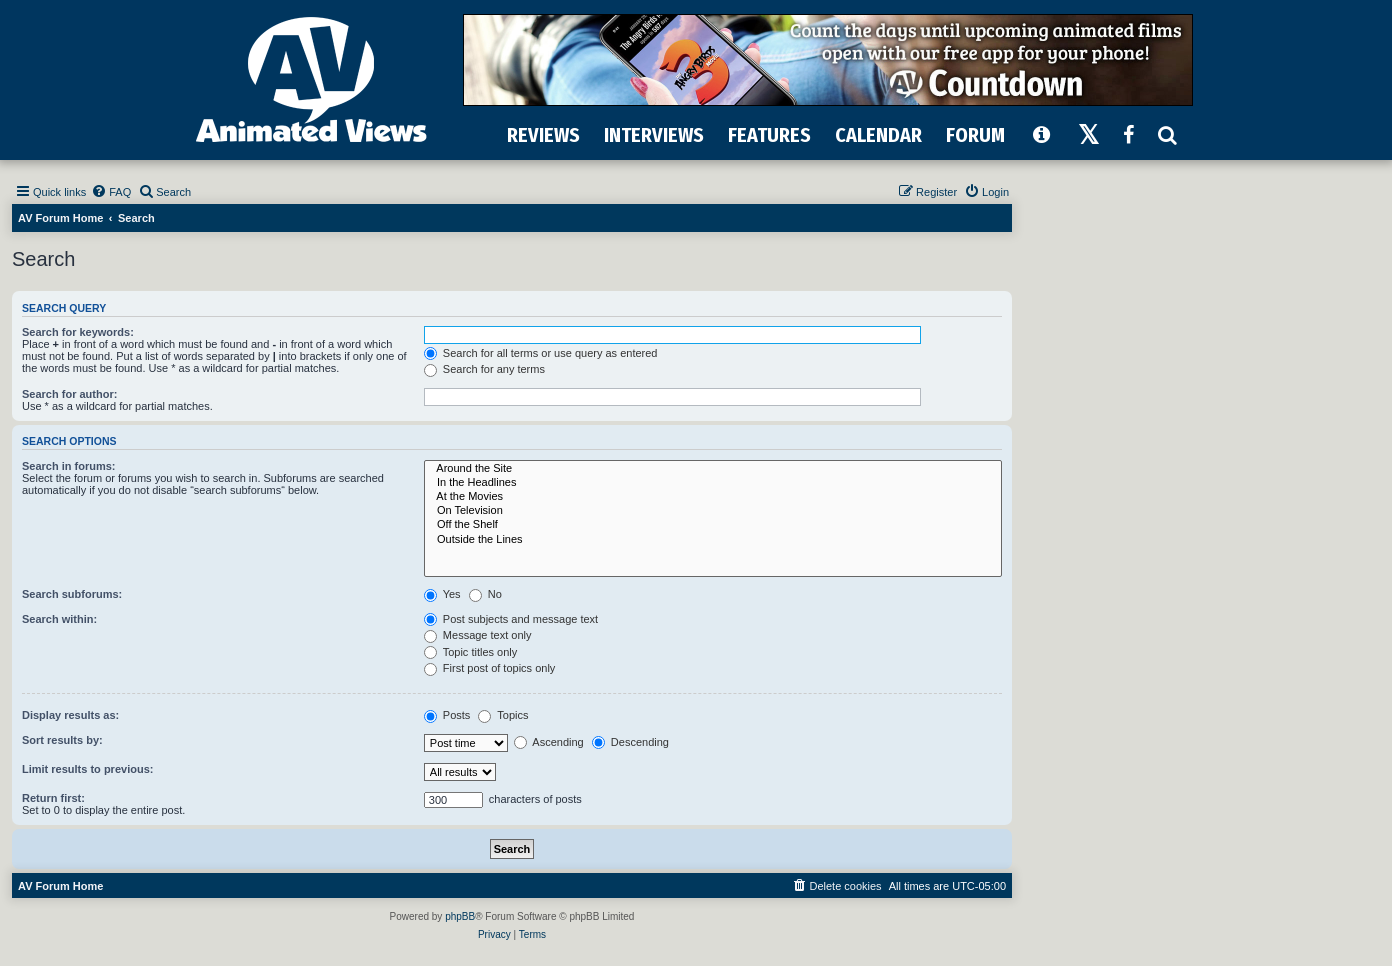 The width and height of the screenshot is (1392, 966). What do you see at coordinates (111, 192) in the screenshot?
I see `[menuitem]` at bounding box center [111, 192].